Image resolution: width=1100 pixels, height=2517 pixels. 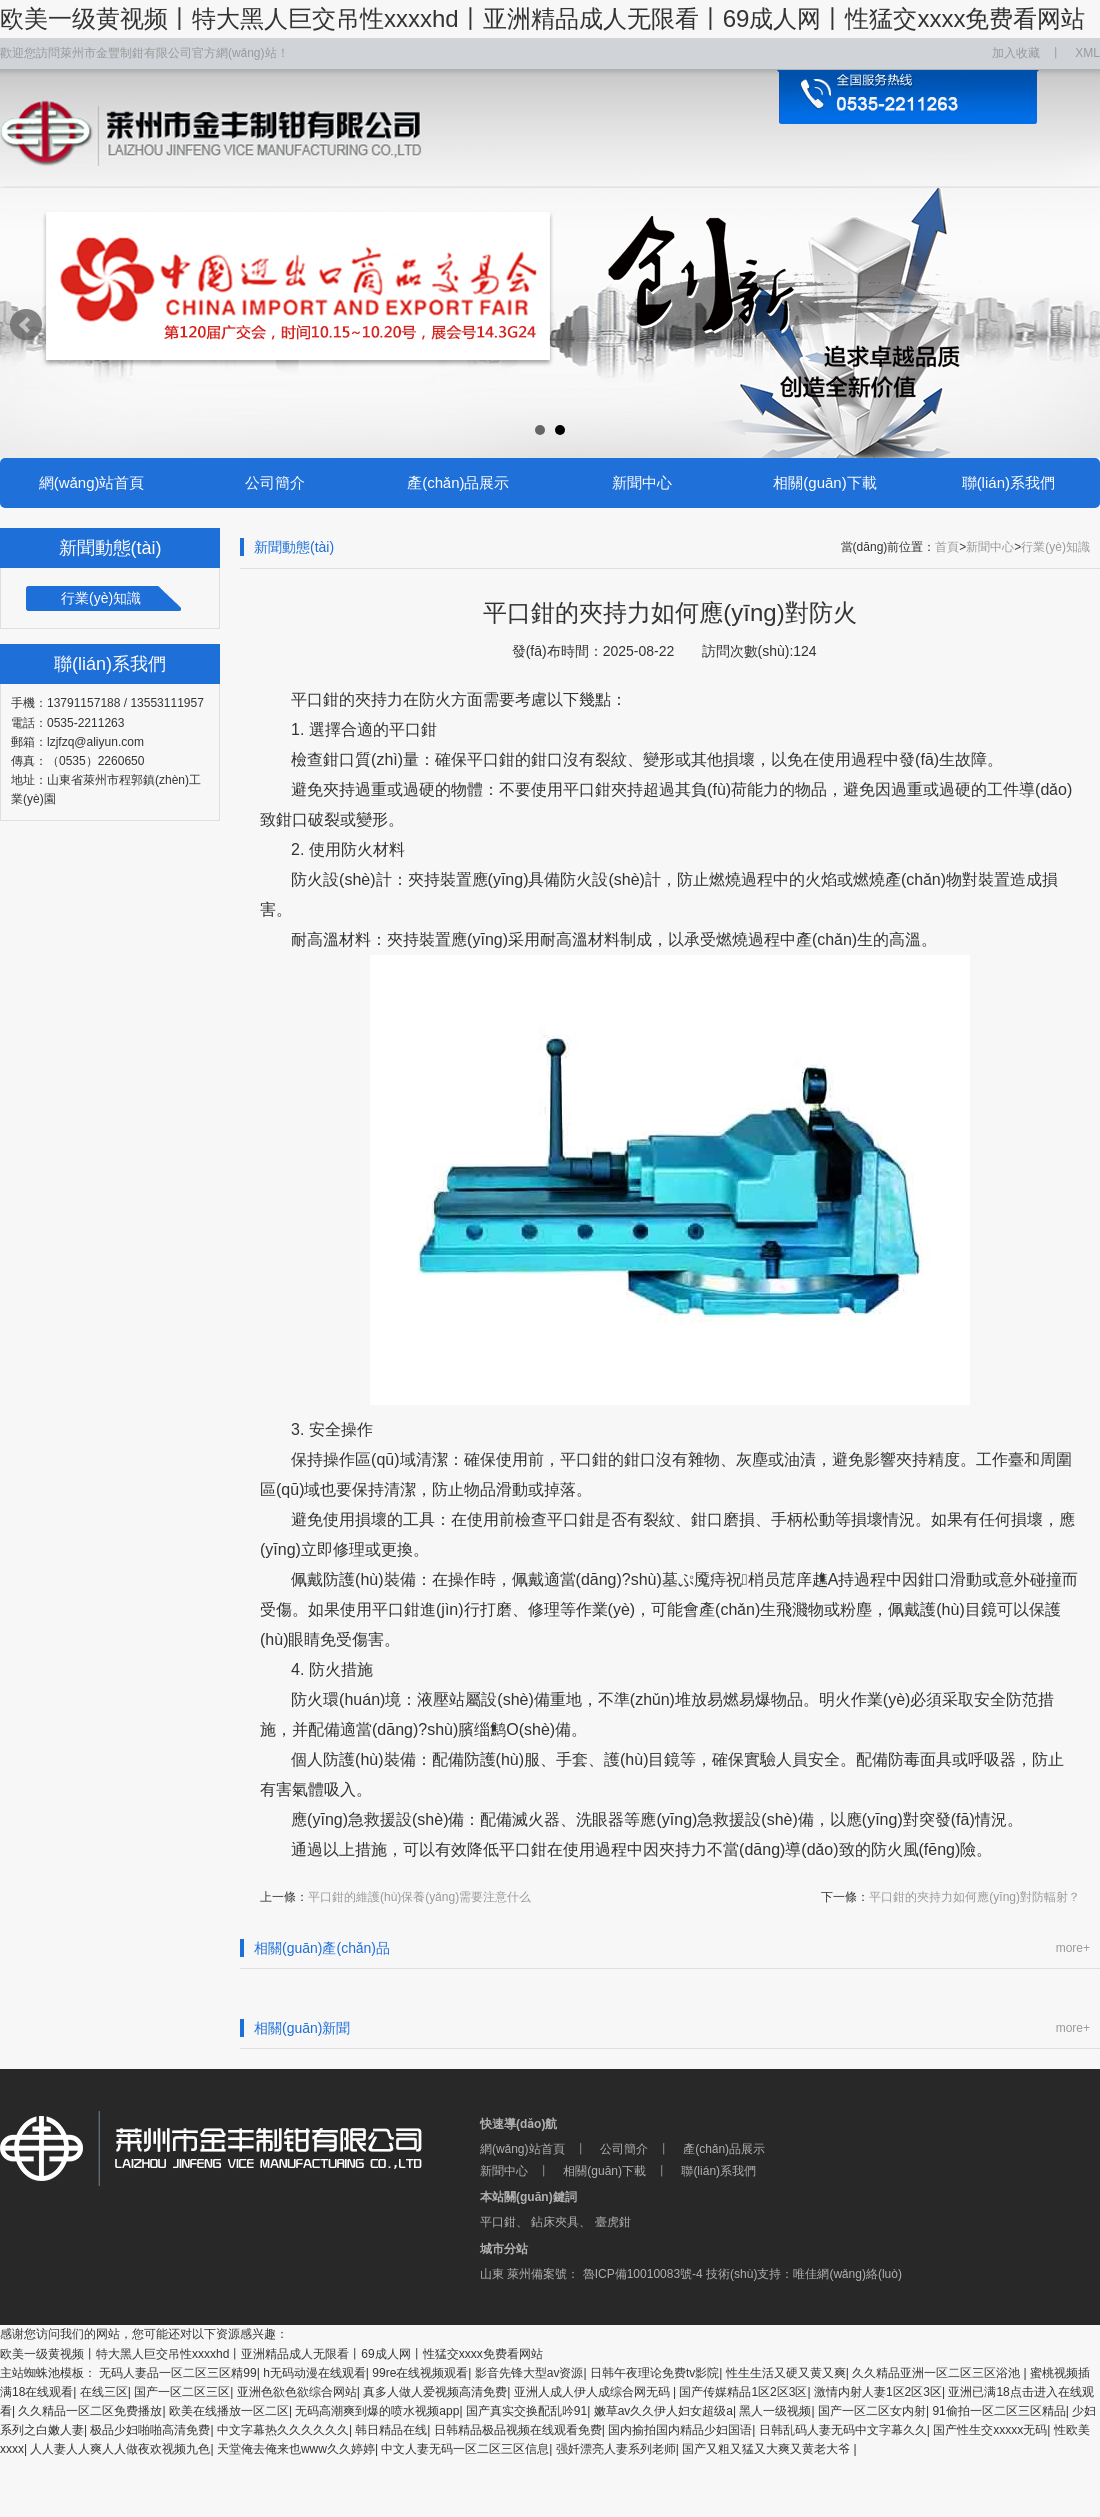 I want to click on 鉆床夾具, so click(x=555, y=2222).